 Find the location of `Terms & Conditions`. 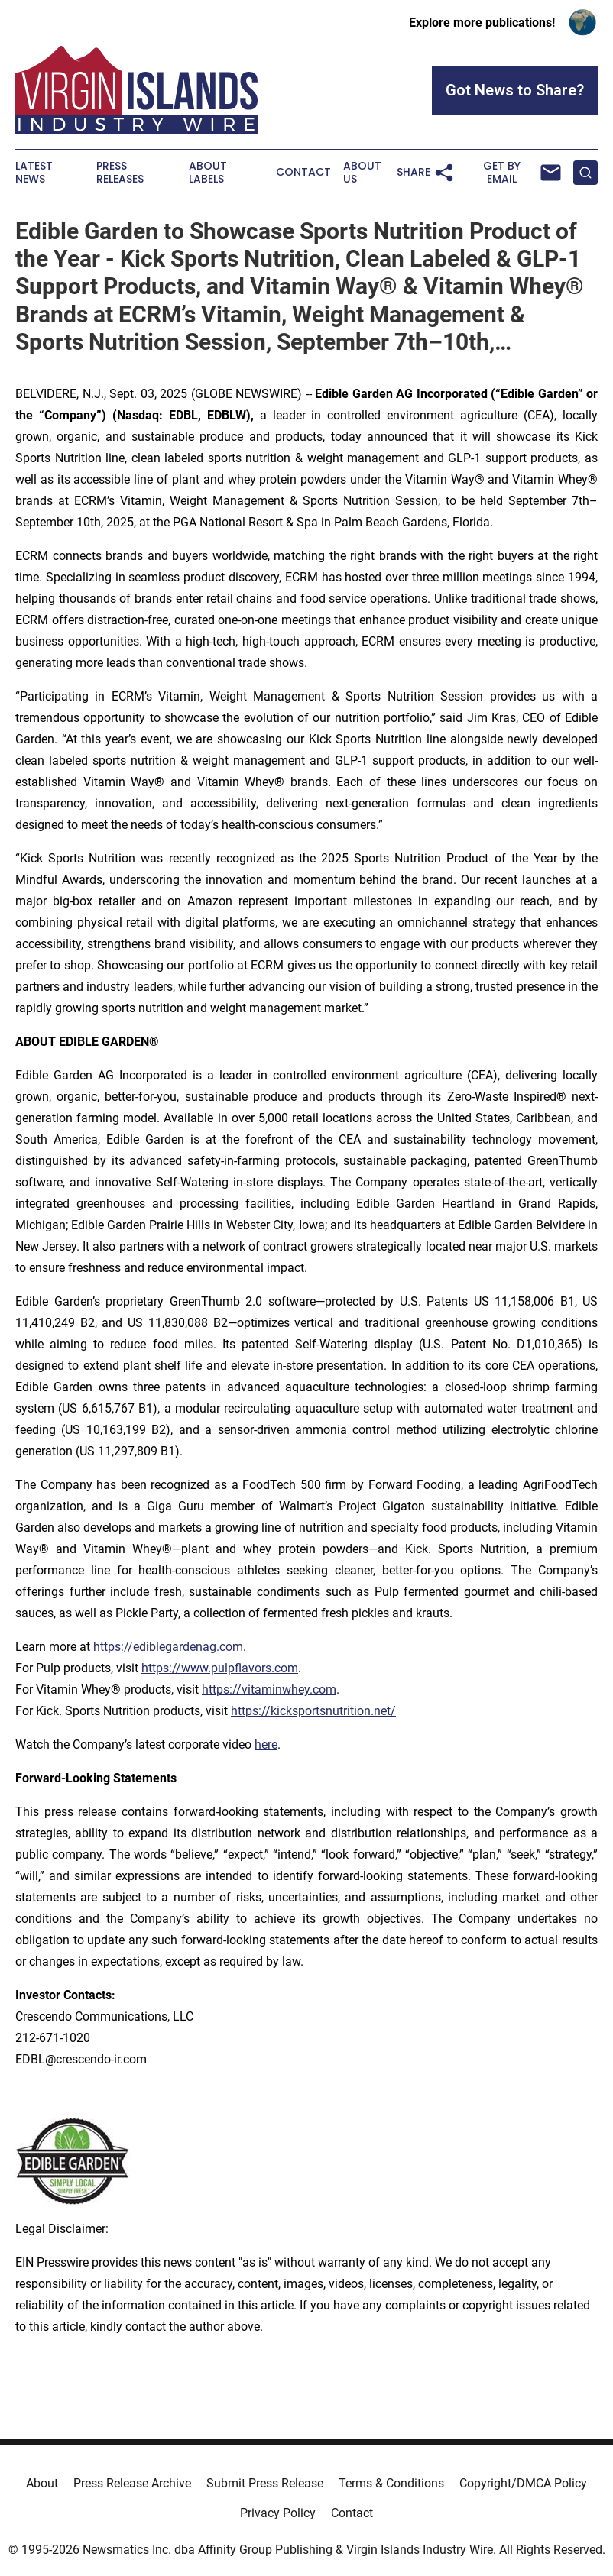

Terms & Conditions is located at coordinates (391, 2483).